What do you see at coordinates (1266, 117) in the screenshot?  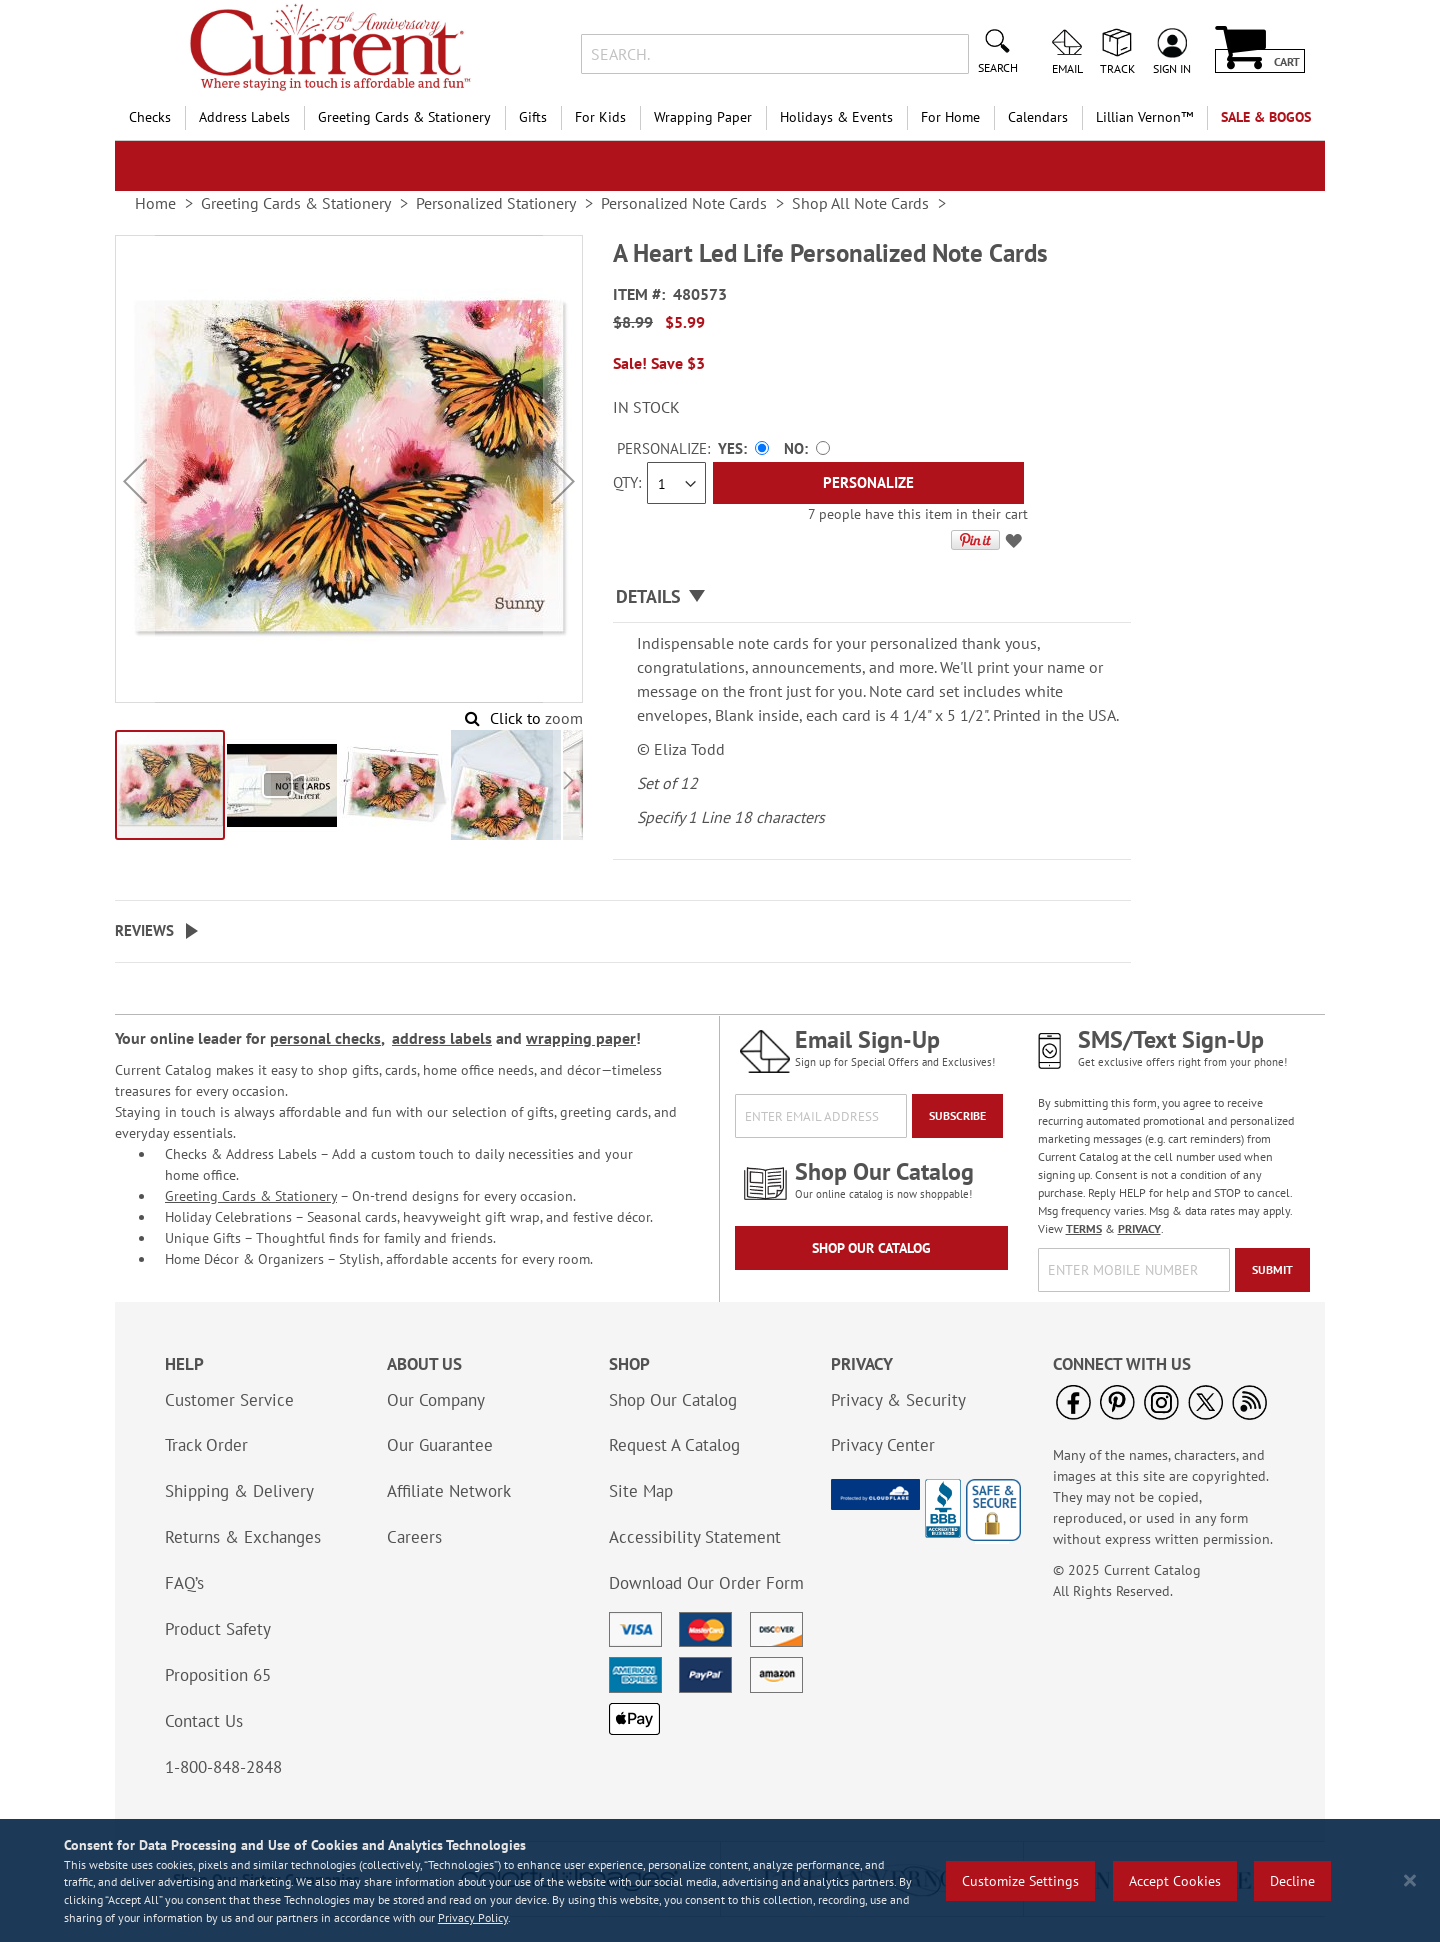 I see `SALE & BOGOs [menuitem]` at bounding box center [1266, 117].